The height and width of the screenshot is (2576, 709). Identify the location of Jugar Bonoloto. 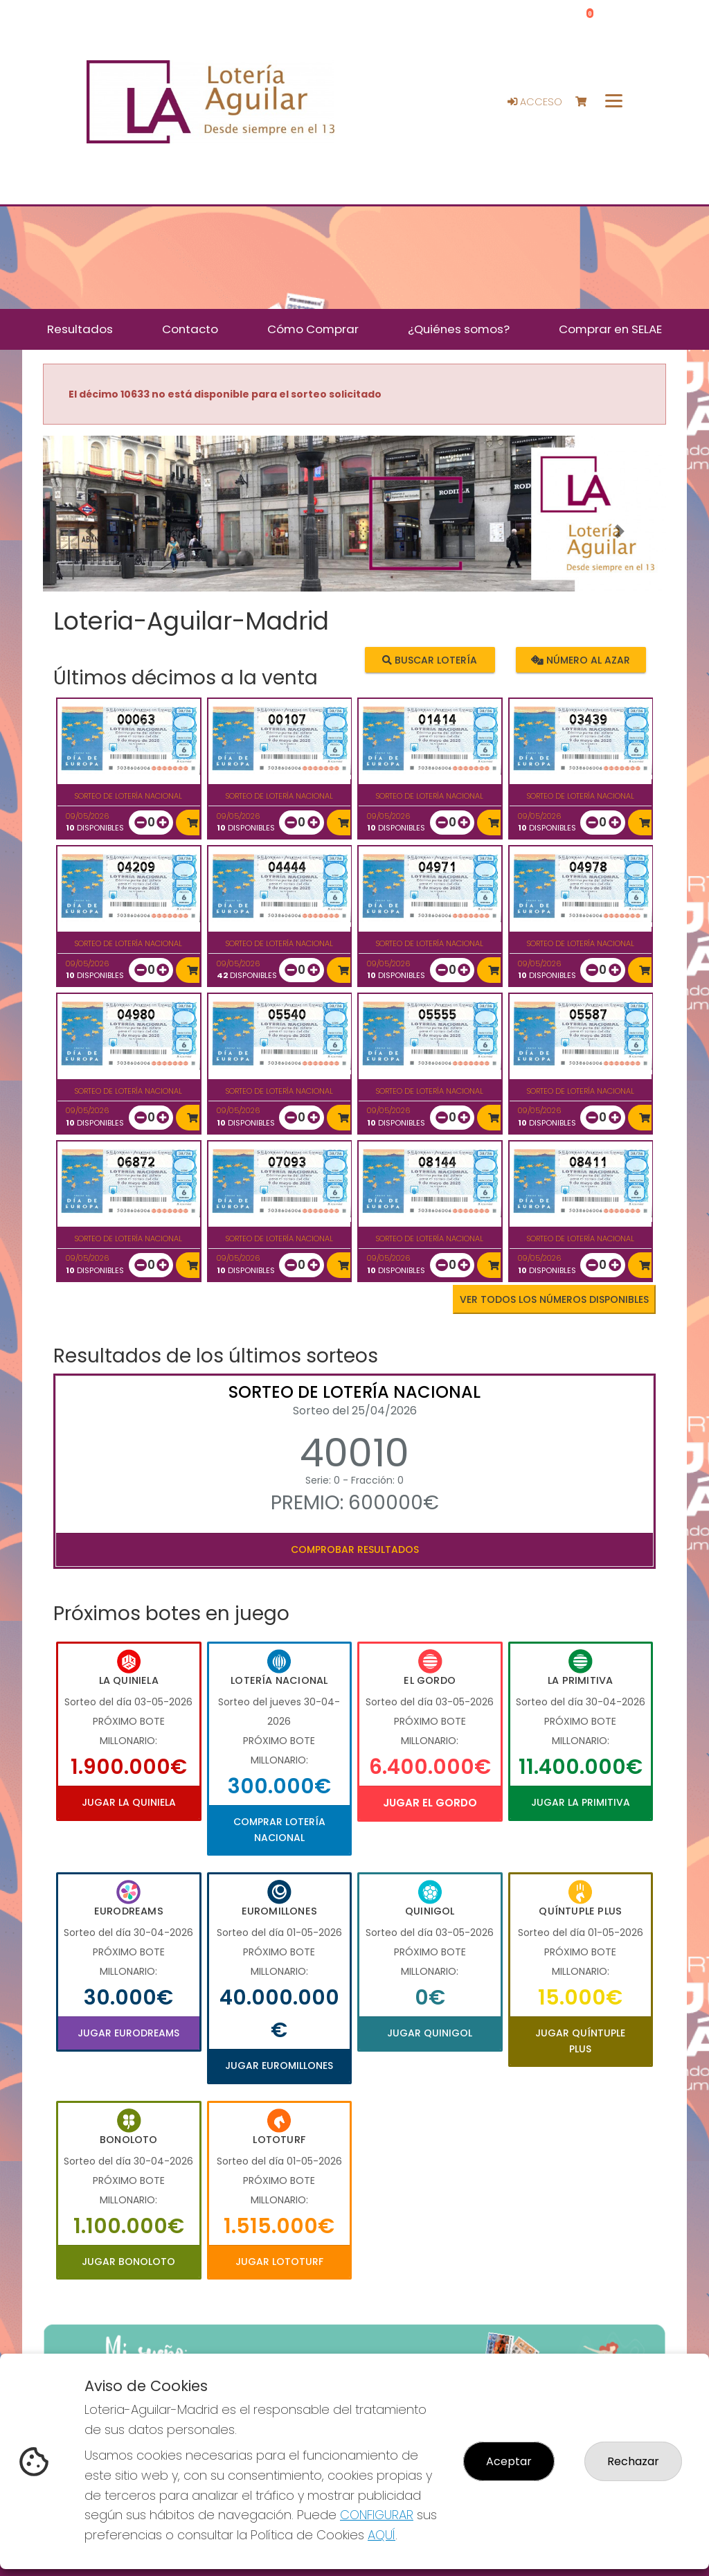
(128, 2261).